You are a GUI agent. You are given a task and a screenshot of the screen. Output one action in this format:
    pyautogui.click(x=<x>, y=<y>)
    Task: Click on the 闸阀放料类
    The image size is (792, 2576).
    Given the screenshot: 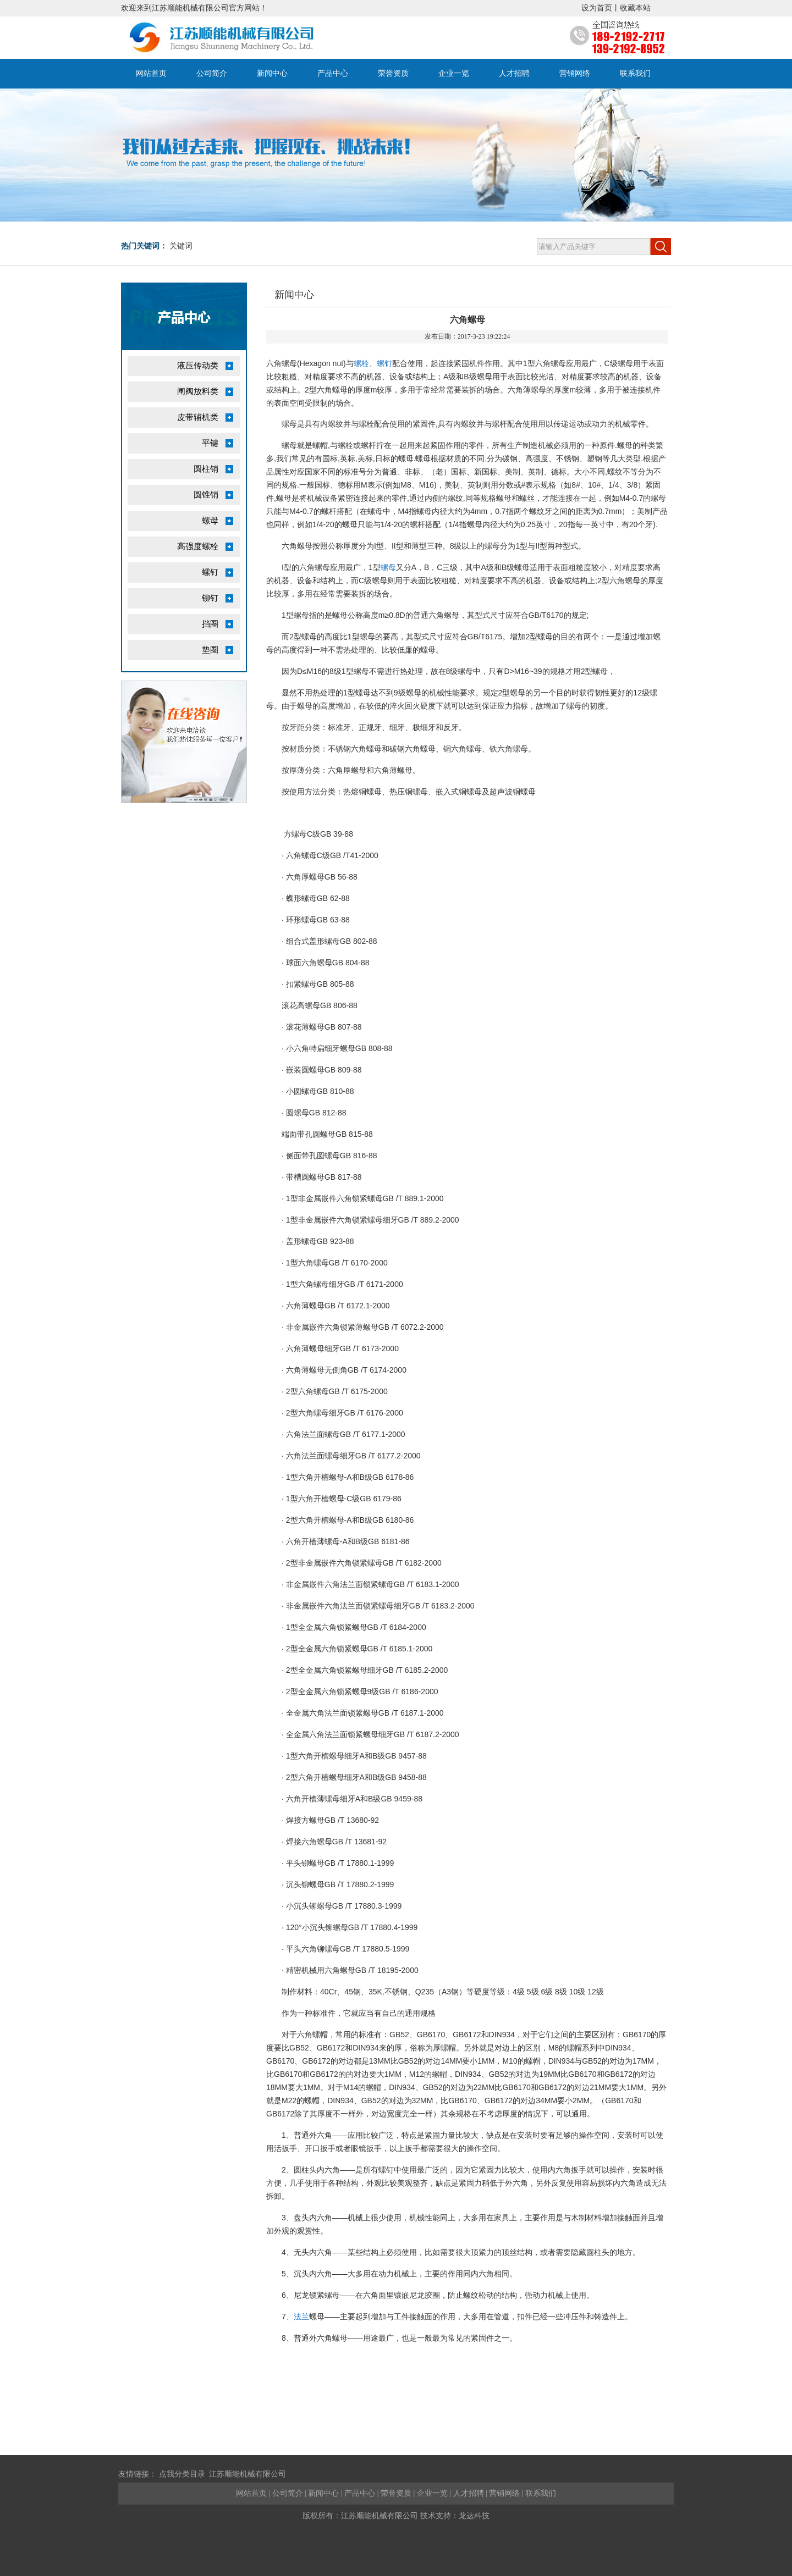 What is the action you would take?
    pyautogui.click(x=197, y=391)
    